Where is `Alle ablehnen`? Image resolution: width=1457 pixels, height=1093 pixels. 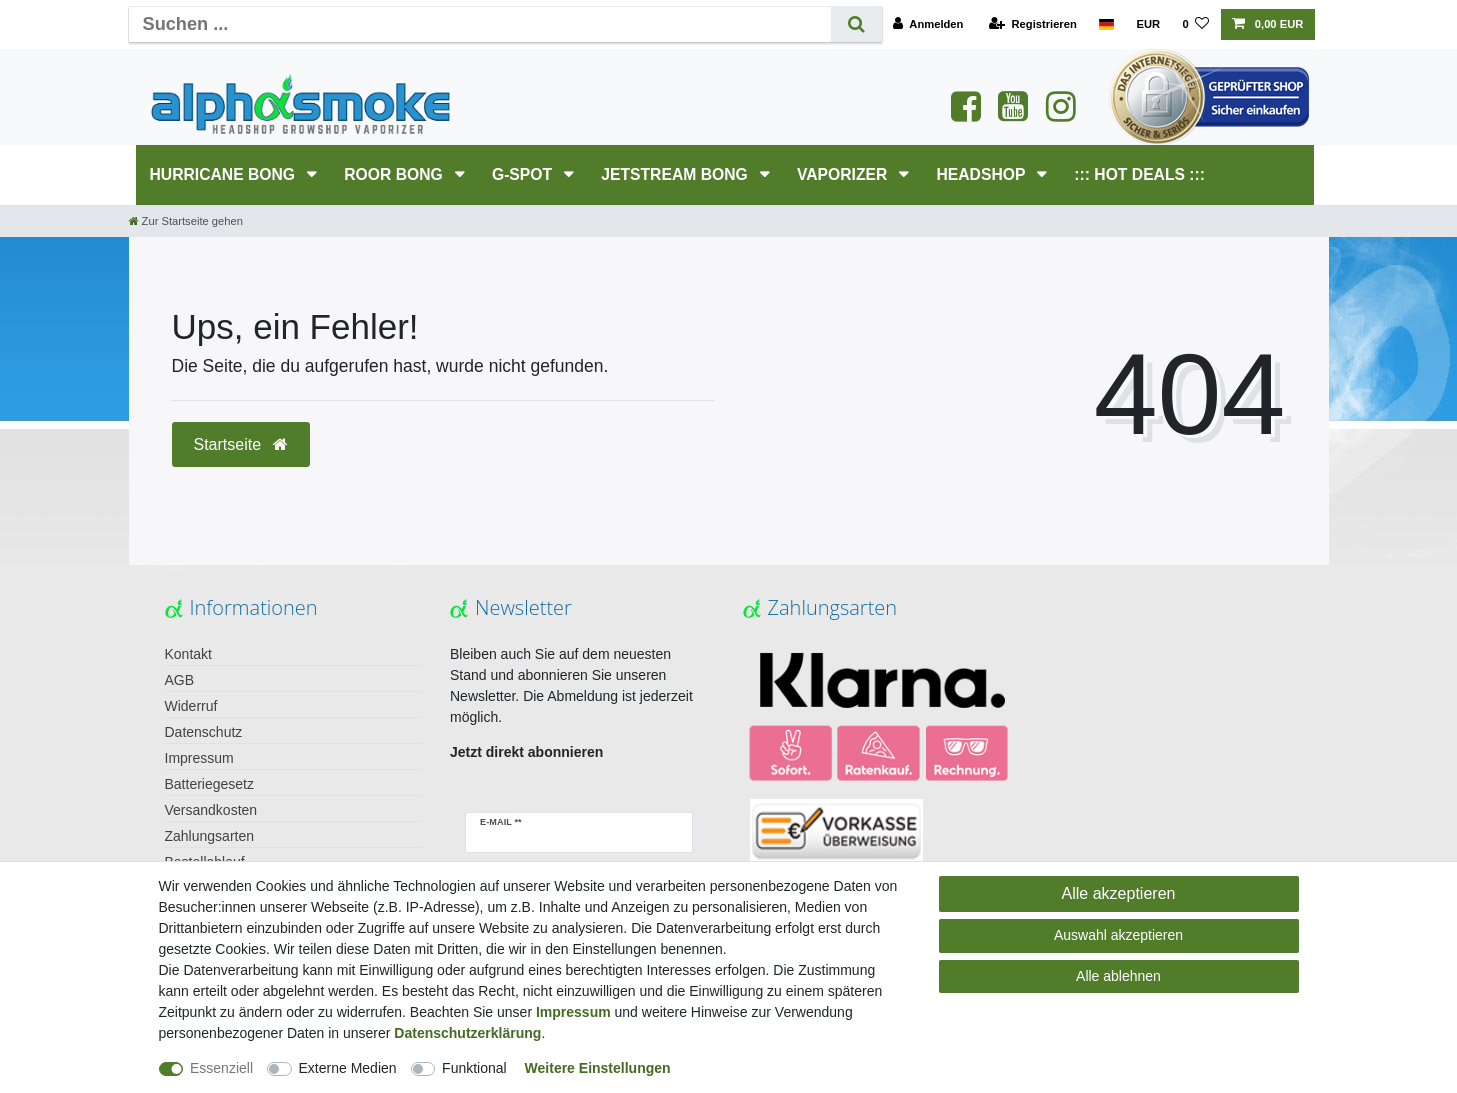
Alle ablehnen is located at coordinates (1118, 976).